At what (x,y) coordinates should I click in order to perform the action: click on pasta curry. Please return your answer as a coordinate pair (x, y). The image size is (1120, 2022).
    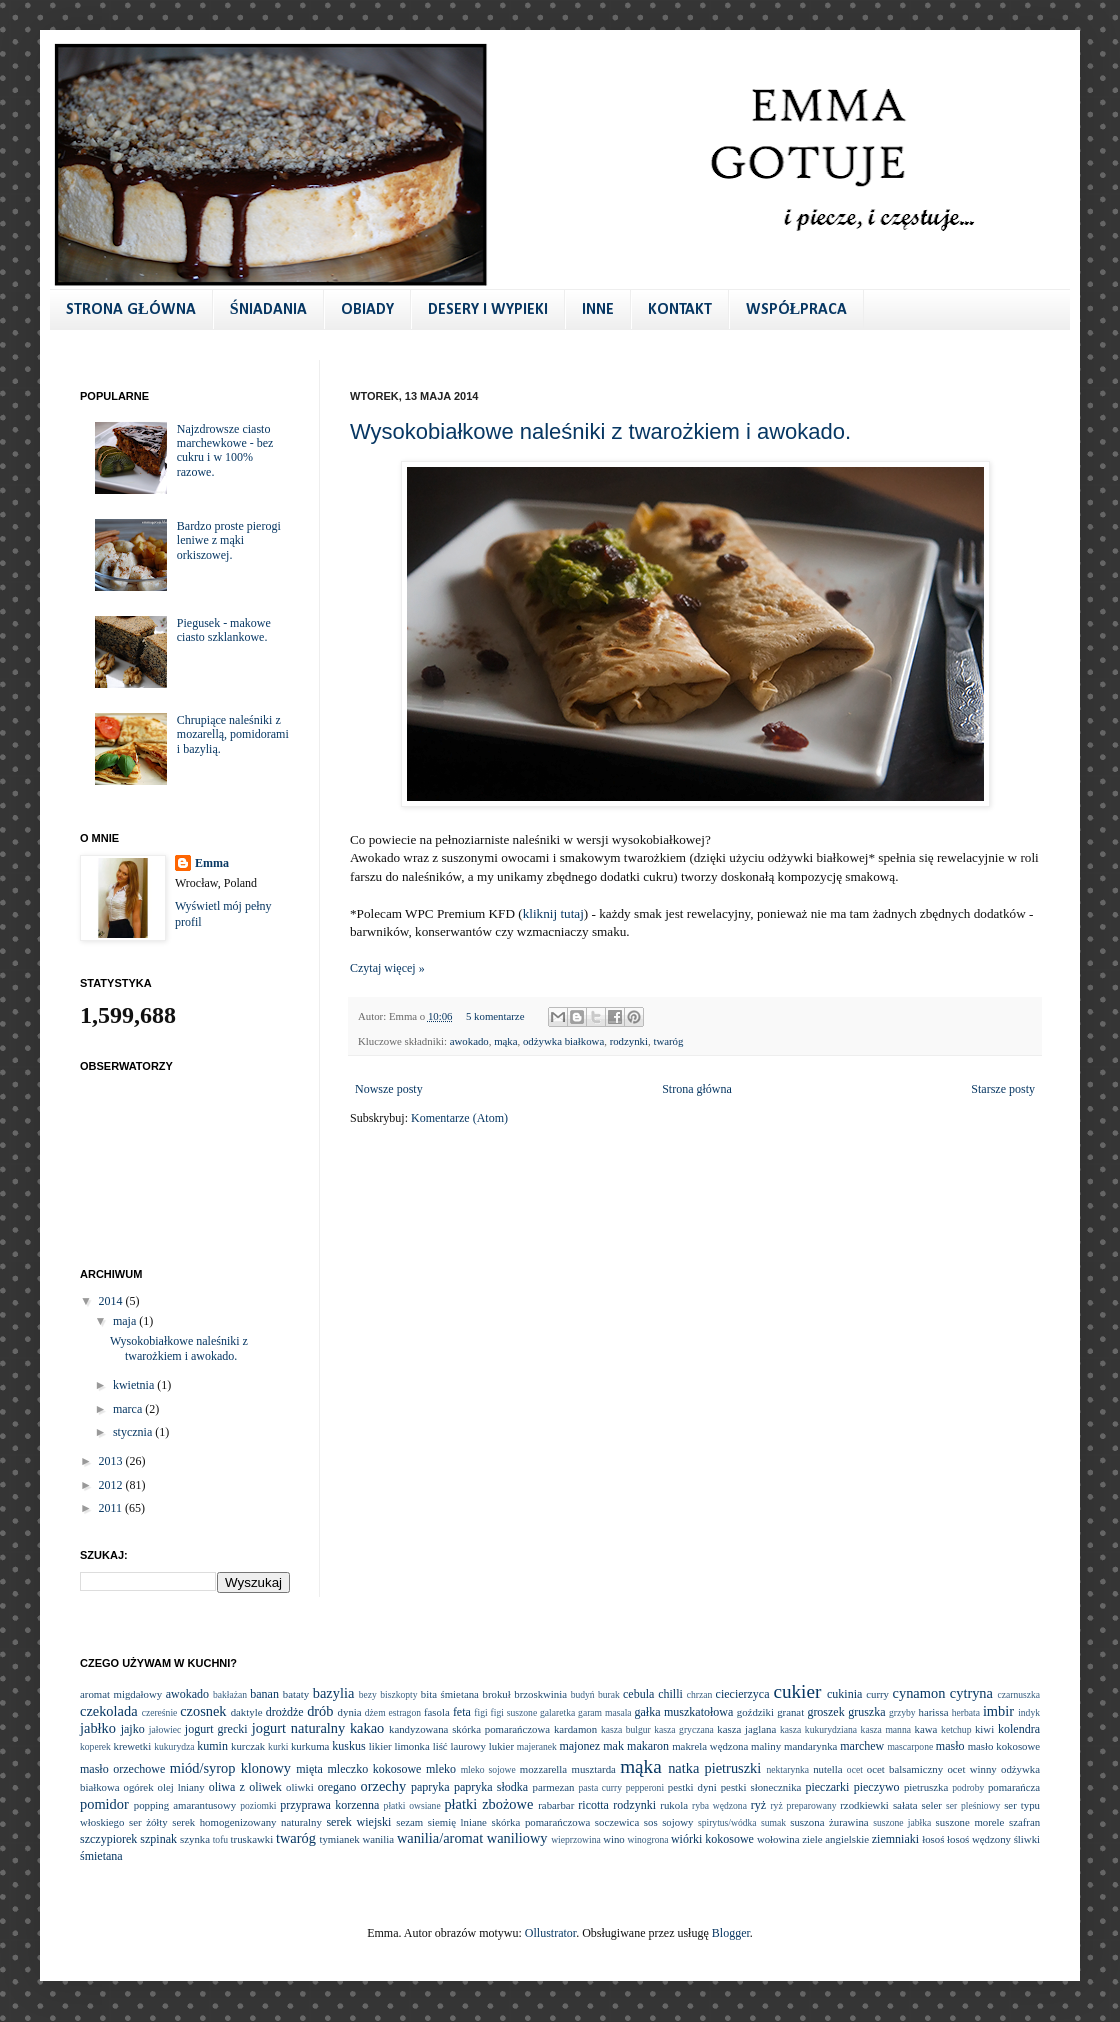
    Looking at the image, I should click on (600, 1787).